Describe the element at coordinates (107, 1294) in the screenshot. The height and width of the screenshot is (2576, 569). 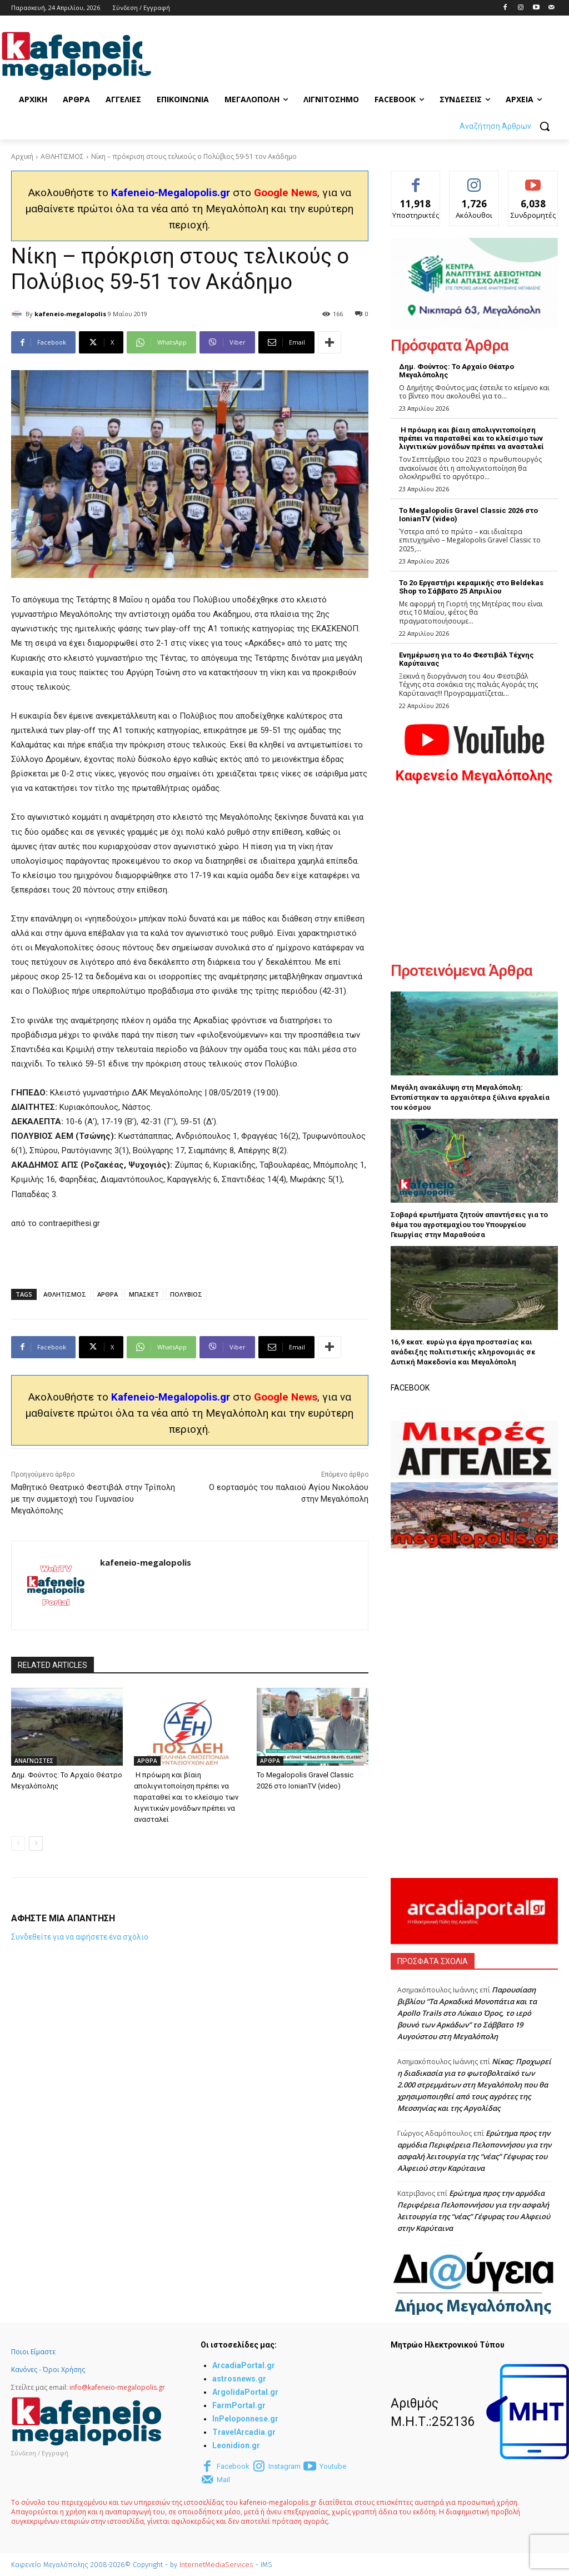
I see `ΑΡΘΡΑ` at that location.